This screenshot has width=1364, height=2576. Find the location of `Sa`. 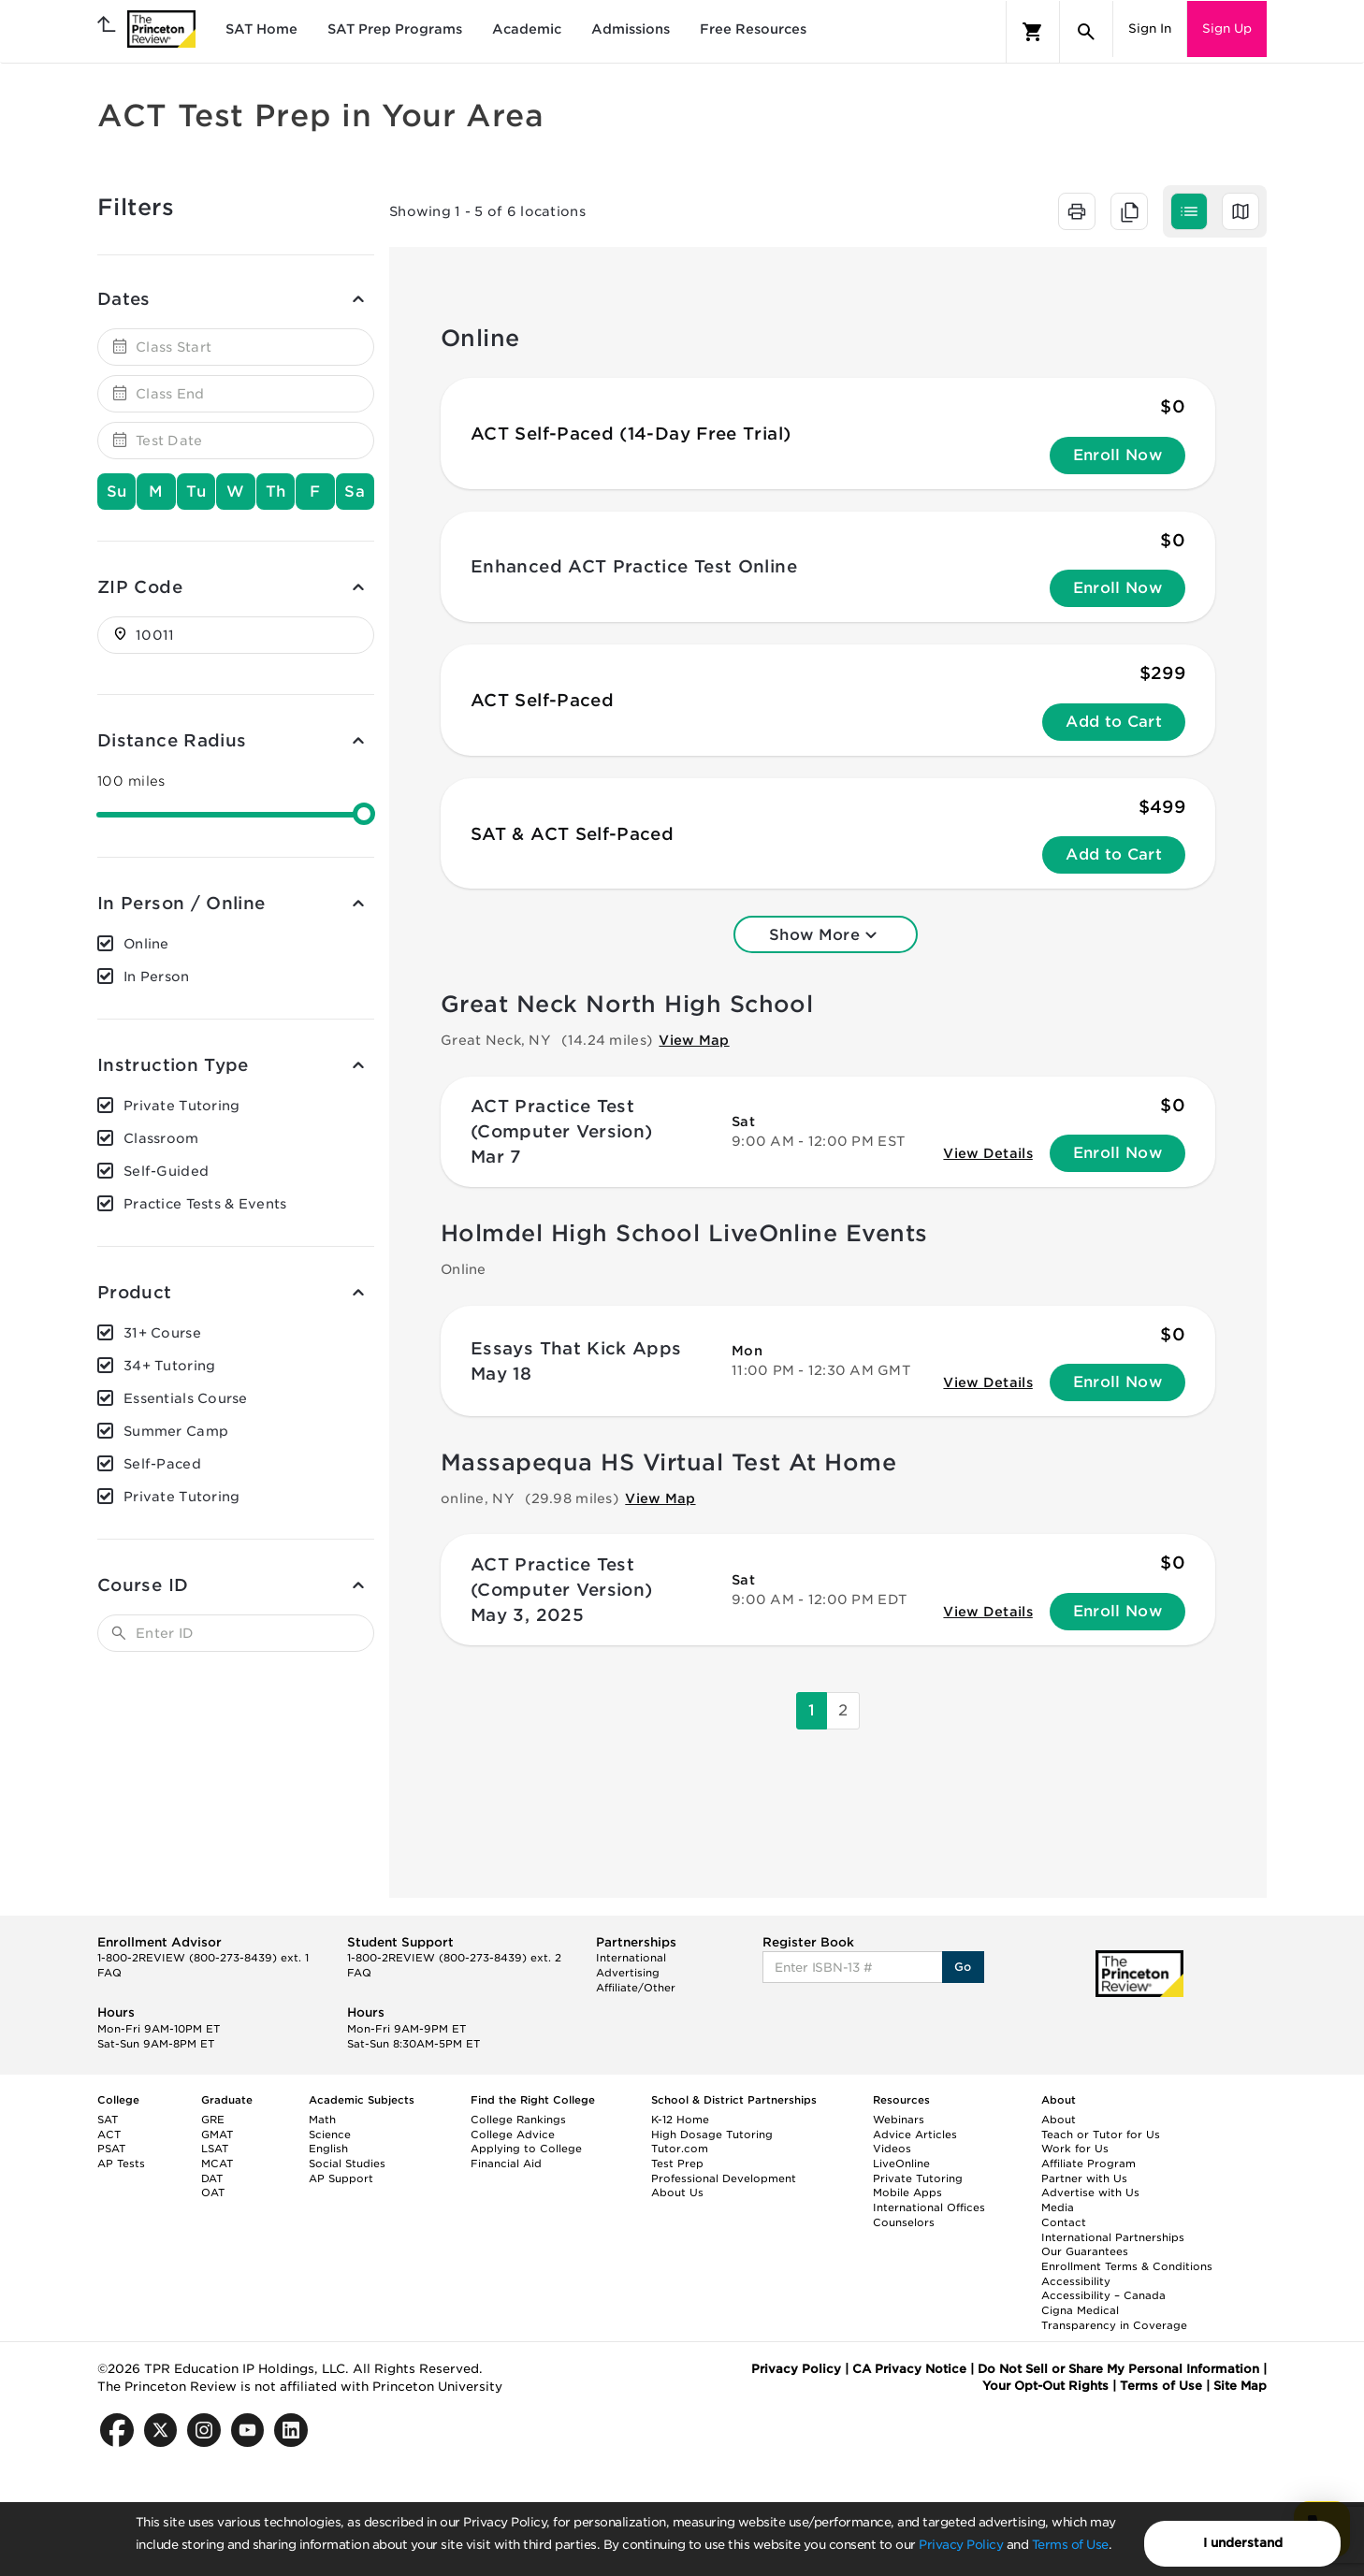

Sa is located at coordinates (354, 491).